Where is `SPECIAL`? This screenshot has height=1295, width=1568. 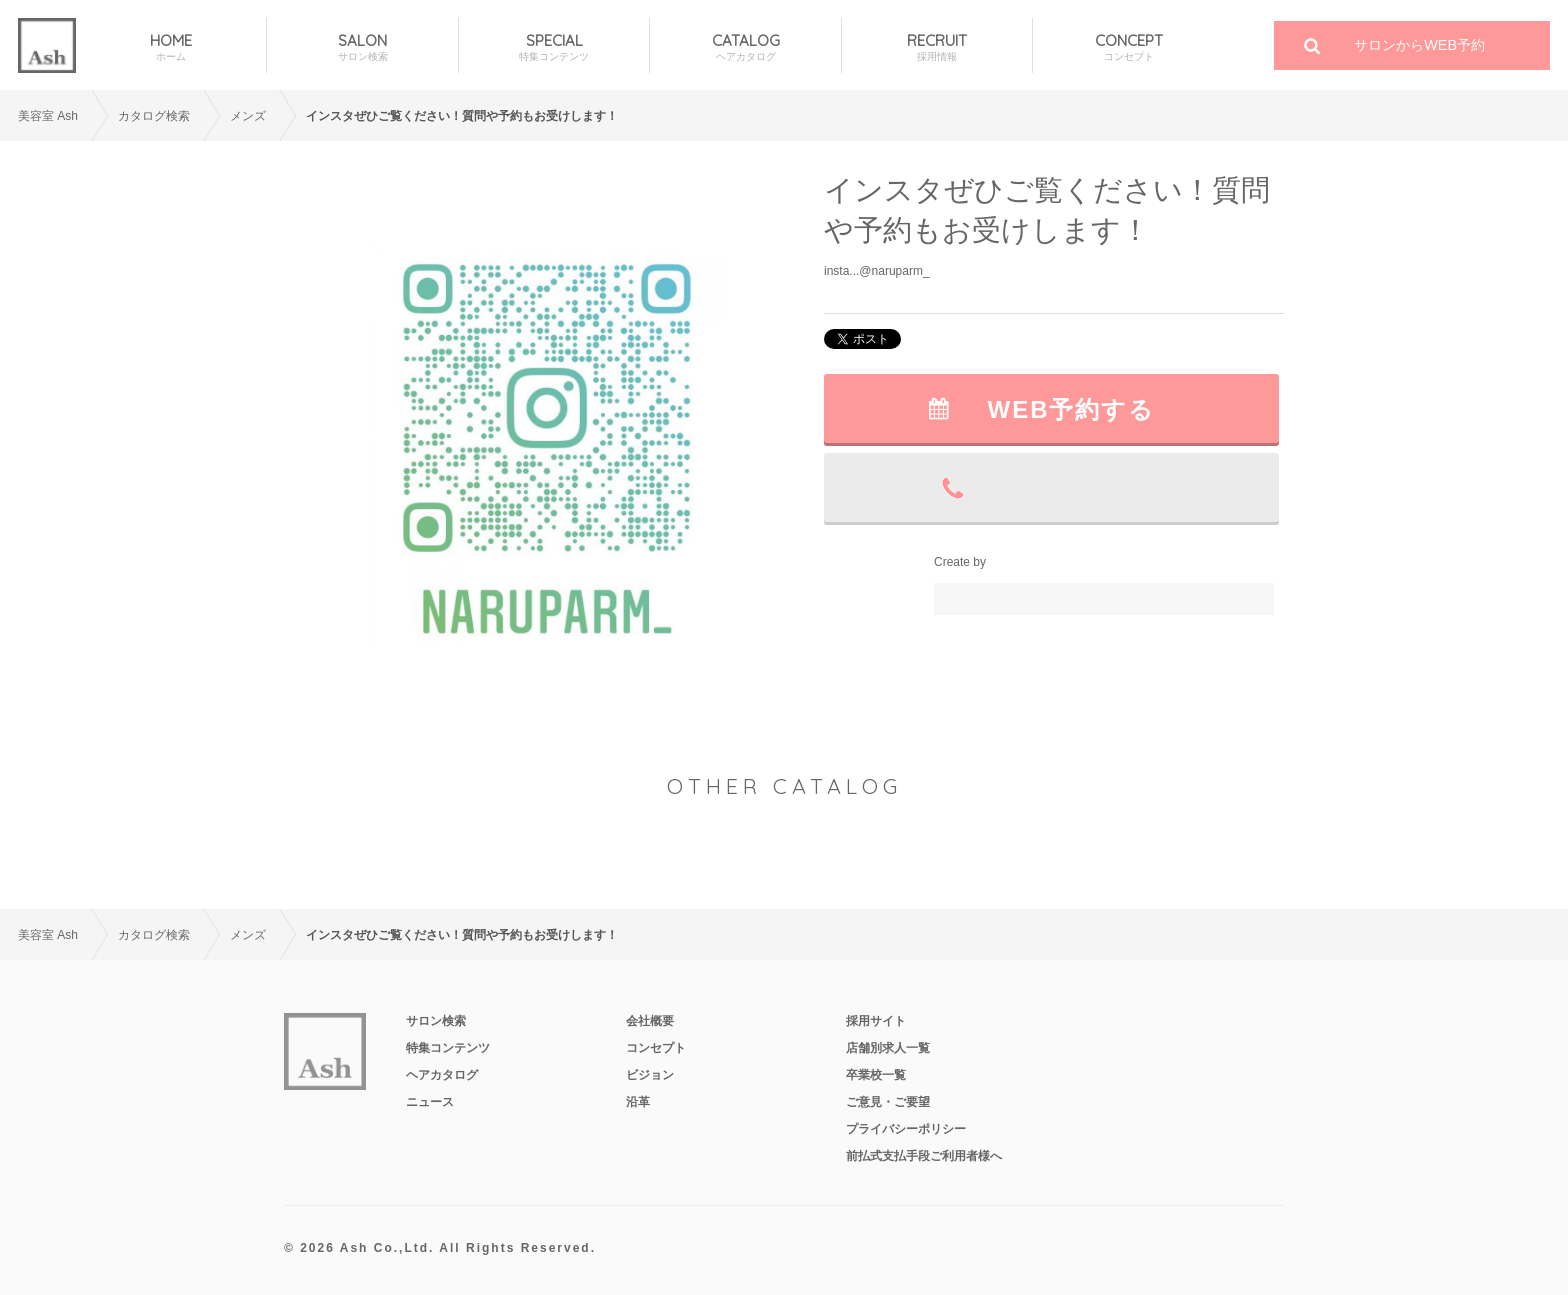 SPECIAL is located at coordinates (554, 47).